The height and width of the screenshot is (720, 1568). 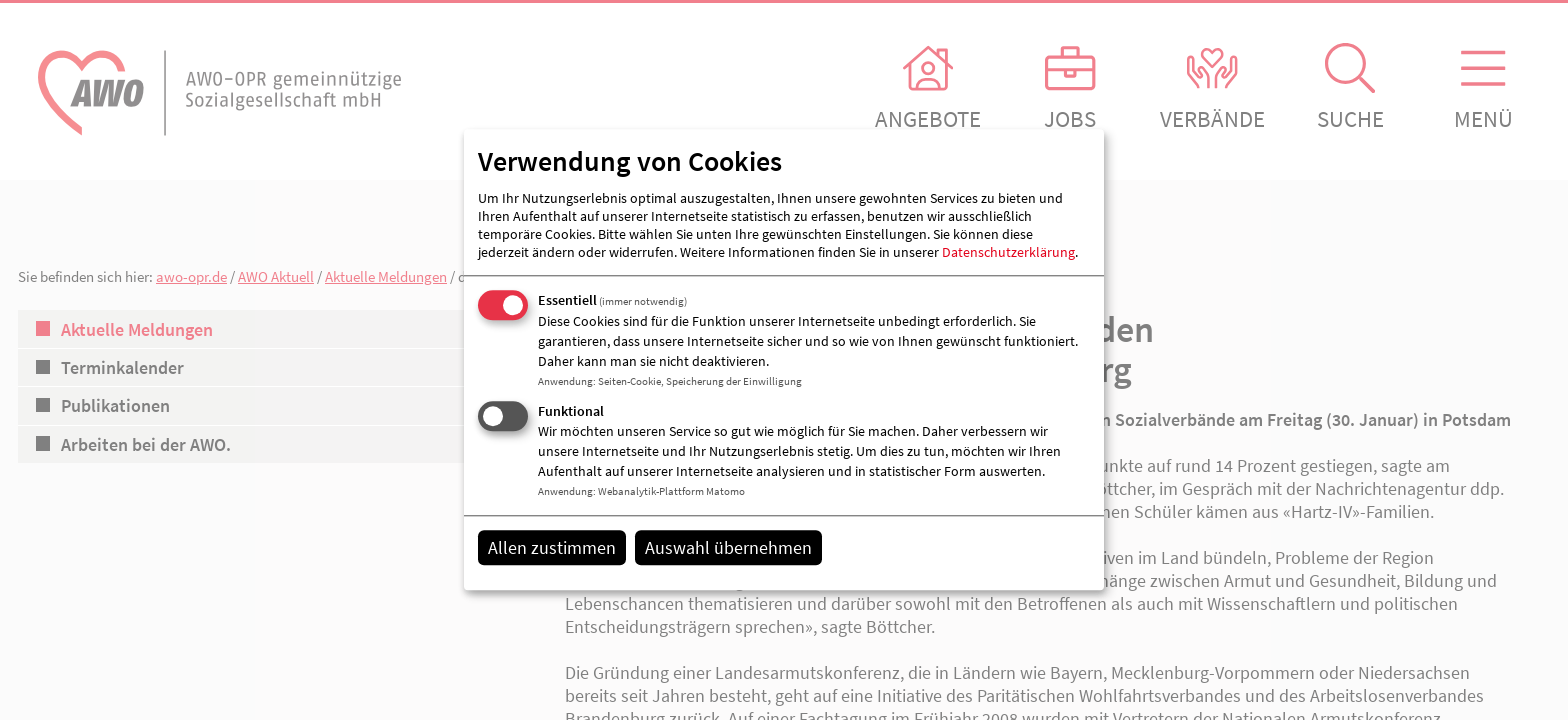 What do you see at coordinates (728, 547) in the screenshot?
I see `Auswahl übernehmen` at bounding box center [728, 547].